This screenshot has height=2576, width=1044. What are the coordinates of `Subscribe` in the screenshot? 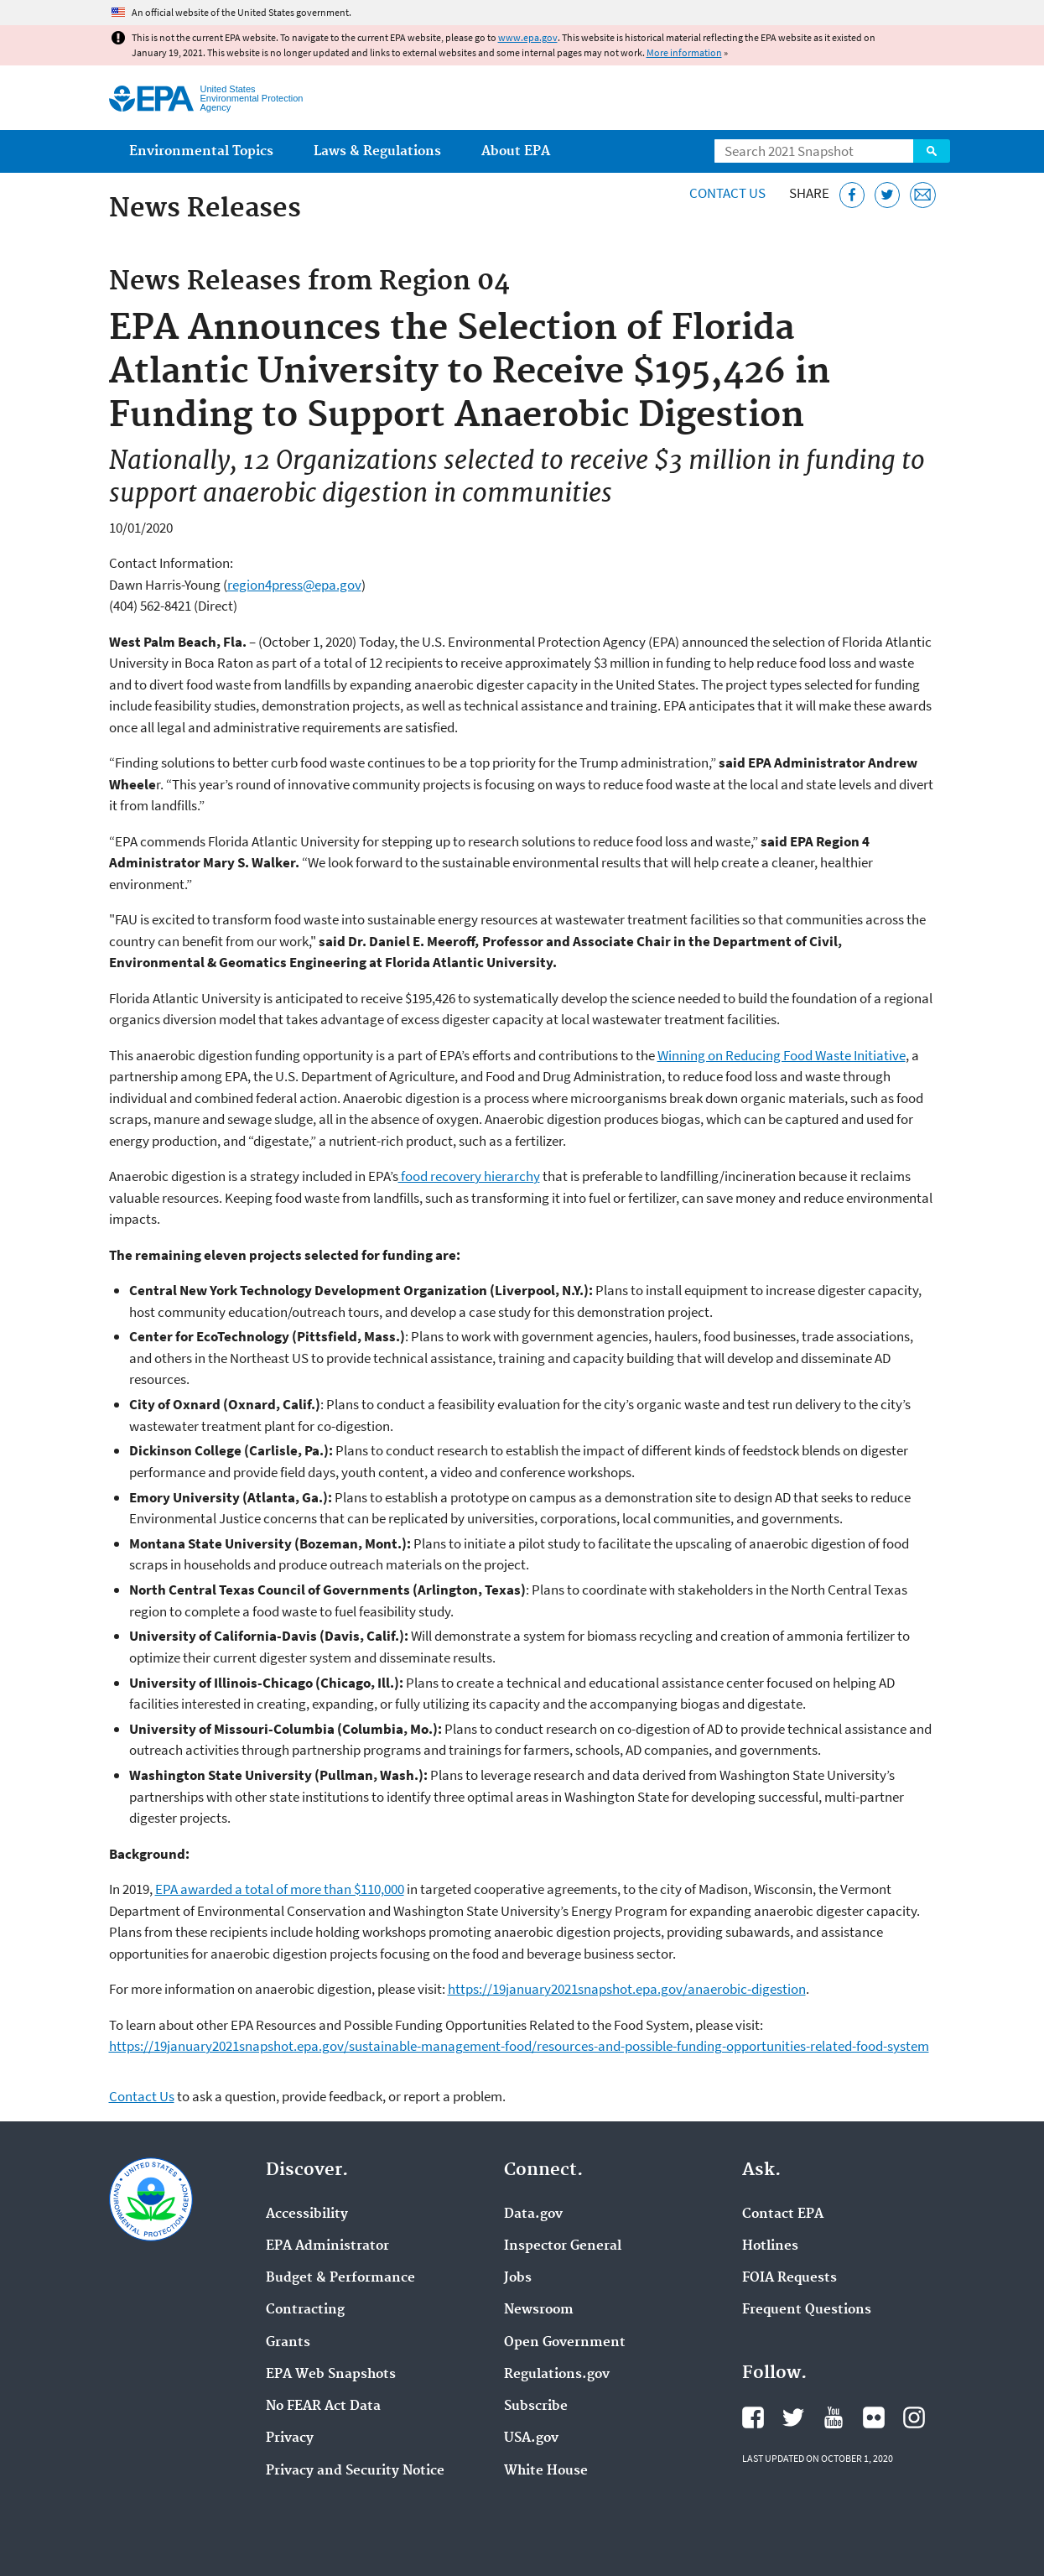 It's located at (536, 2406).